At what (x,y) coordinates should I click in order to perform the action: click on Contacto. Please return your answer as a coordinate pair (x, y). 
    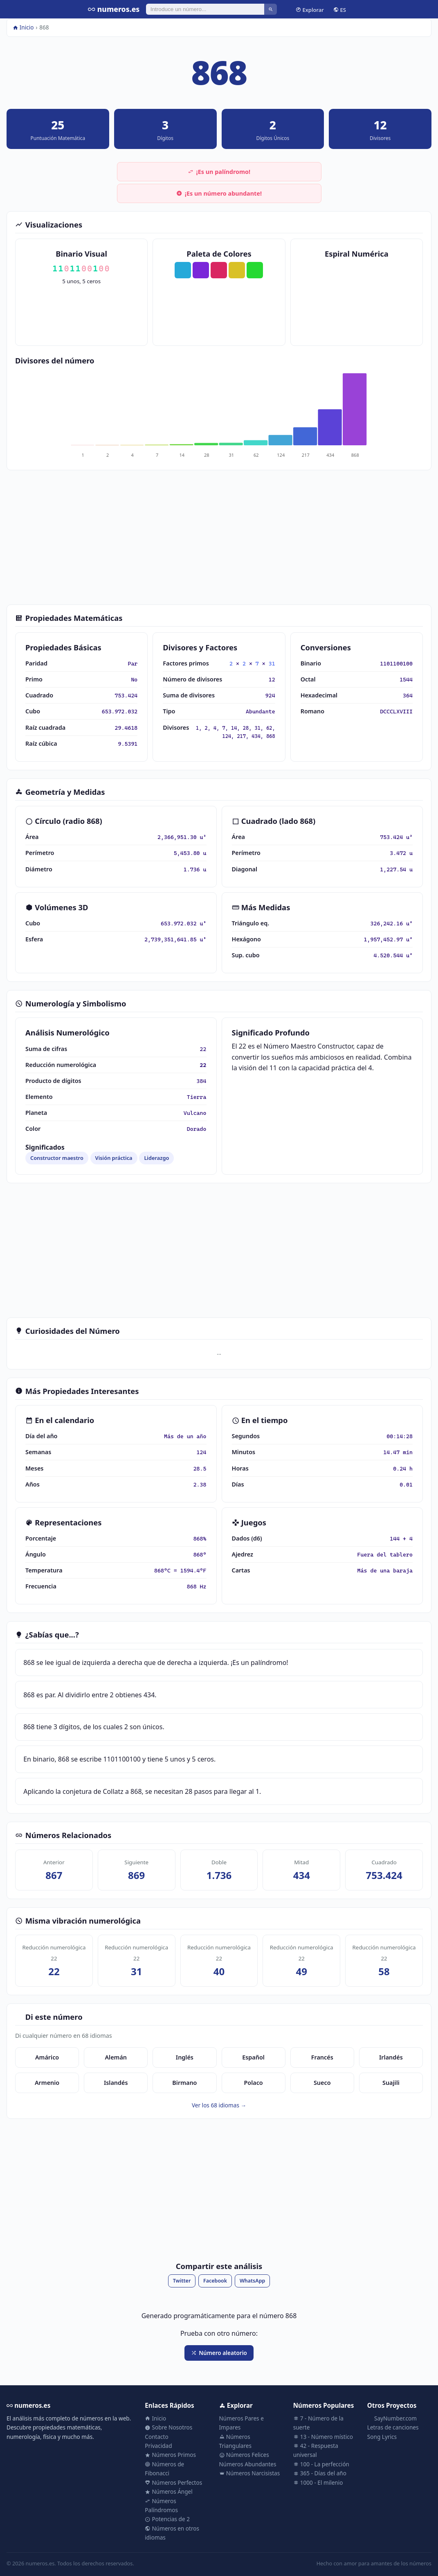
    Looking at the image, I should click on (156, 2437).